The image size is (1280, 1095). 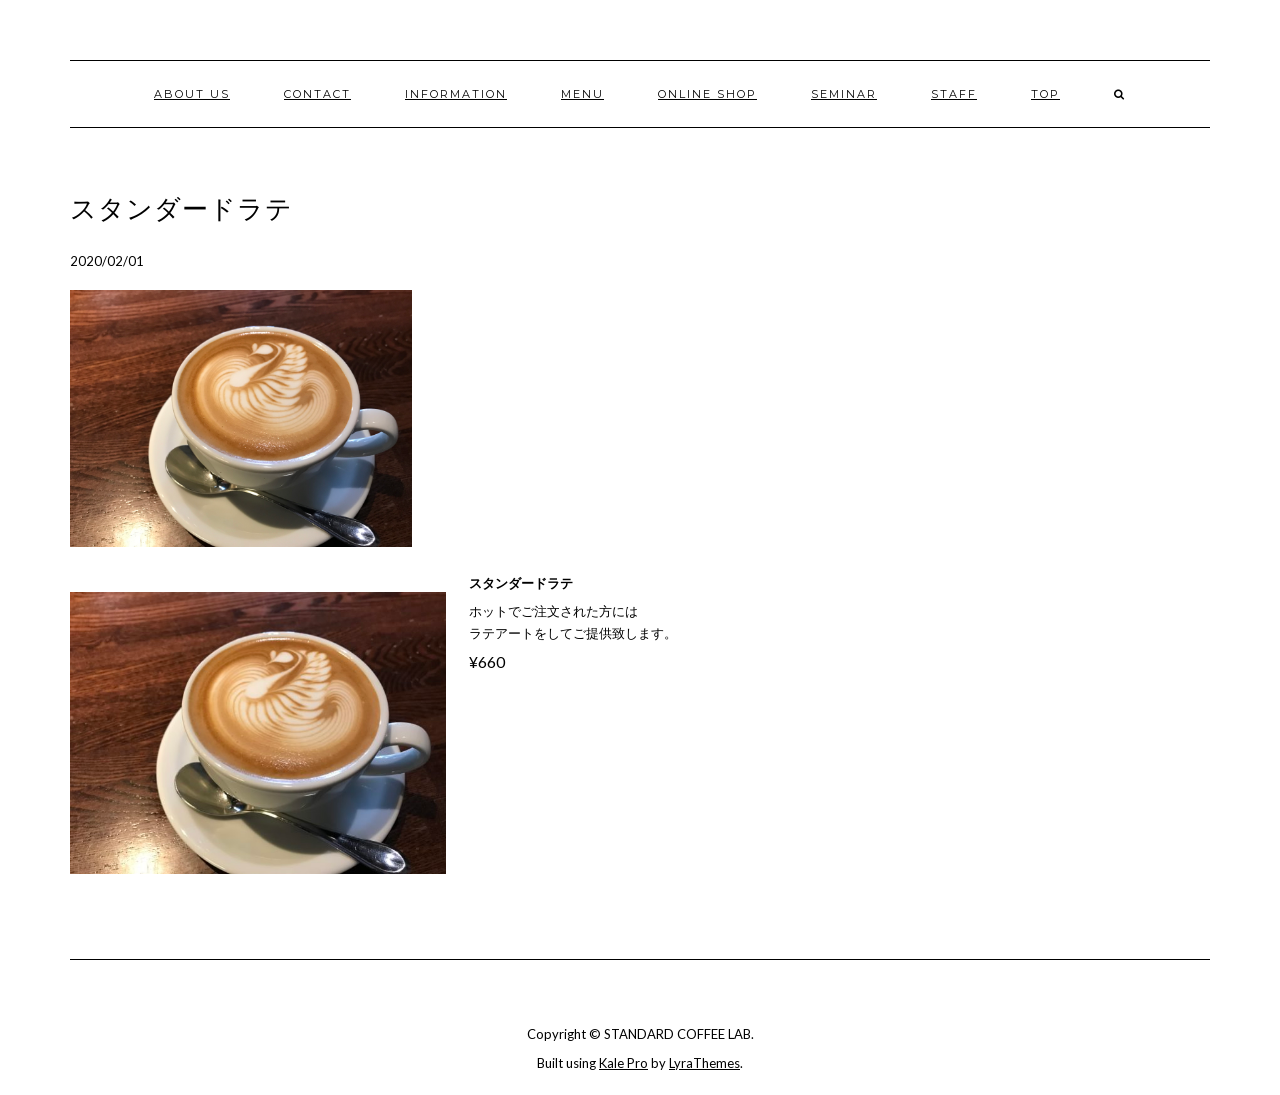 I want to click on STAFF, so click(x=954, y=94).